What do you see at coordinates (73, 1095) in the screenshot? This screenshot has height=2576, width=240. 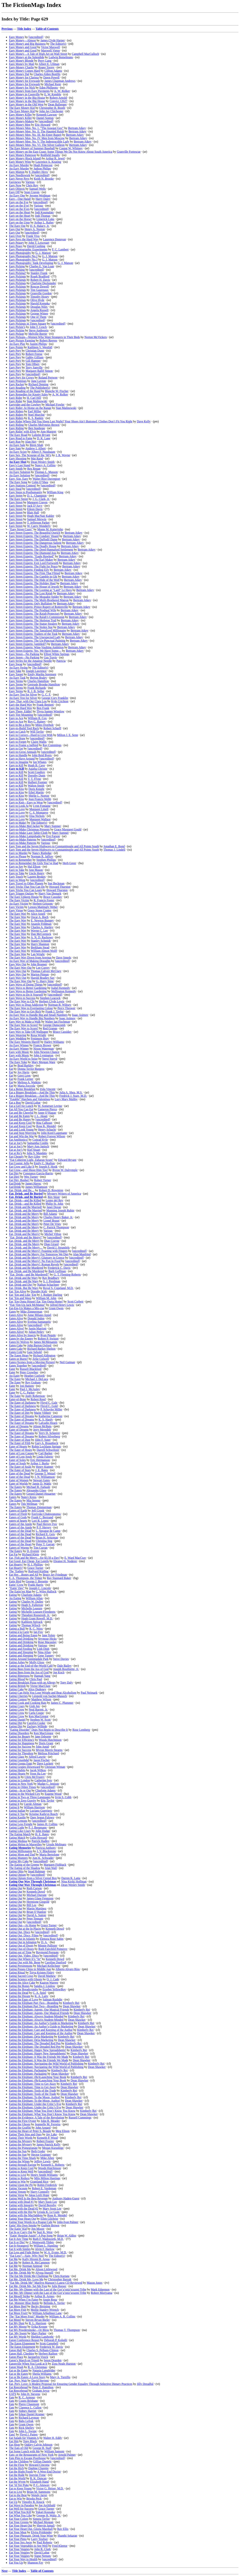 I see `Fredrick J. Stare, M.D.` at bounding box center [73, 1095].